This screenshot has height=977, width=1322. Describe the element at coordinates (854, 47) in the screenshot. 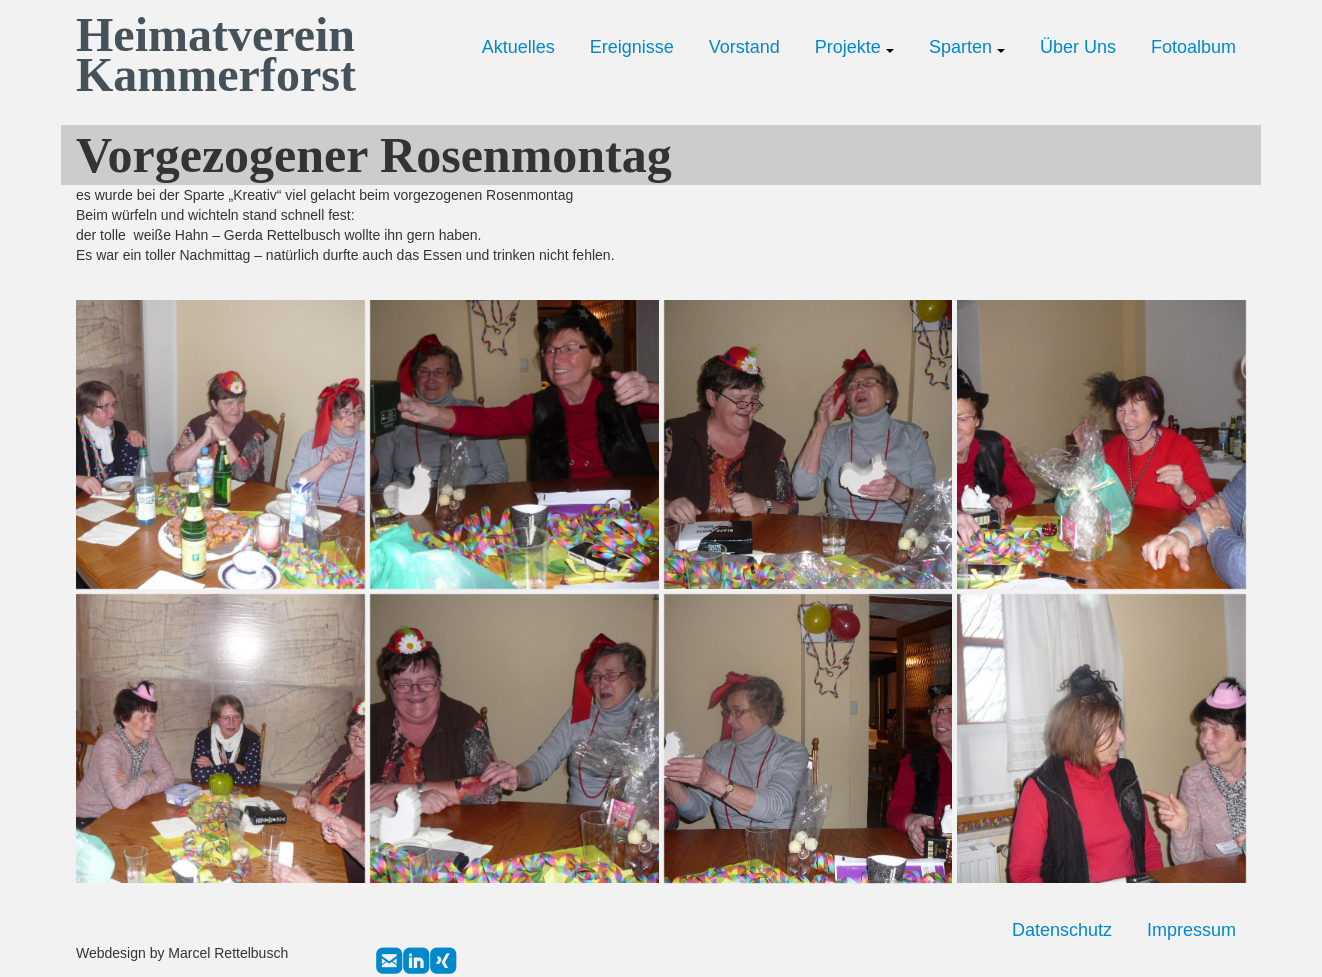

I see `Projekte` at that location.